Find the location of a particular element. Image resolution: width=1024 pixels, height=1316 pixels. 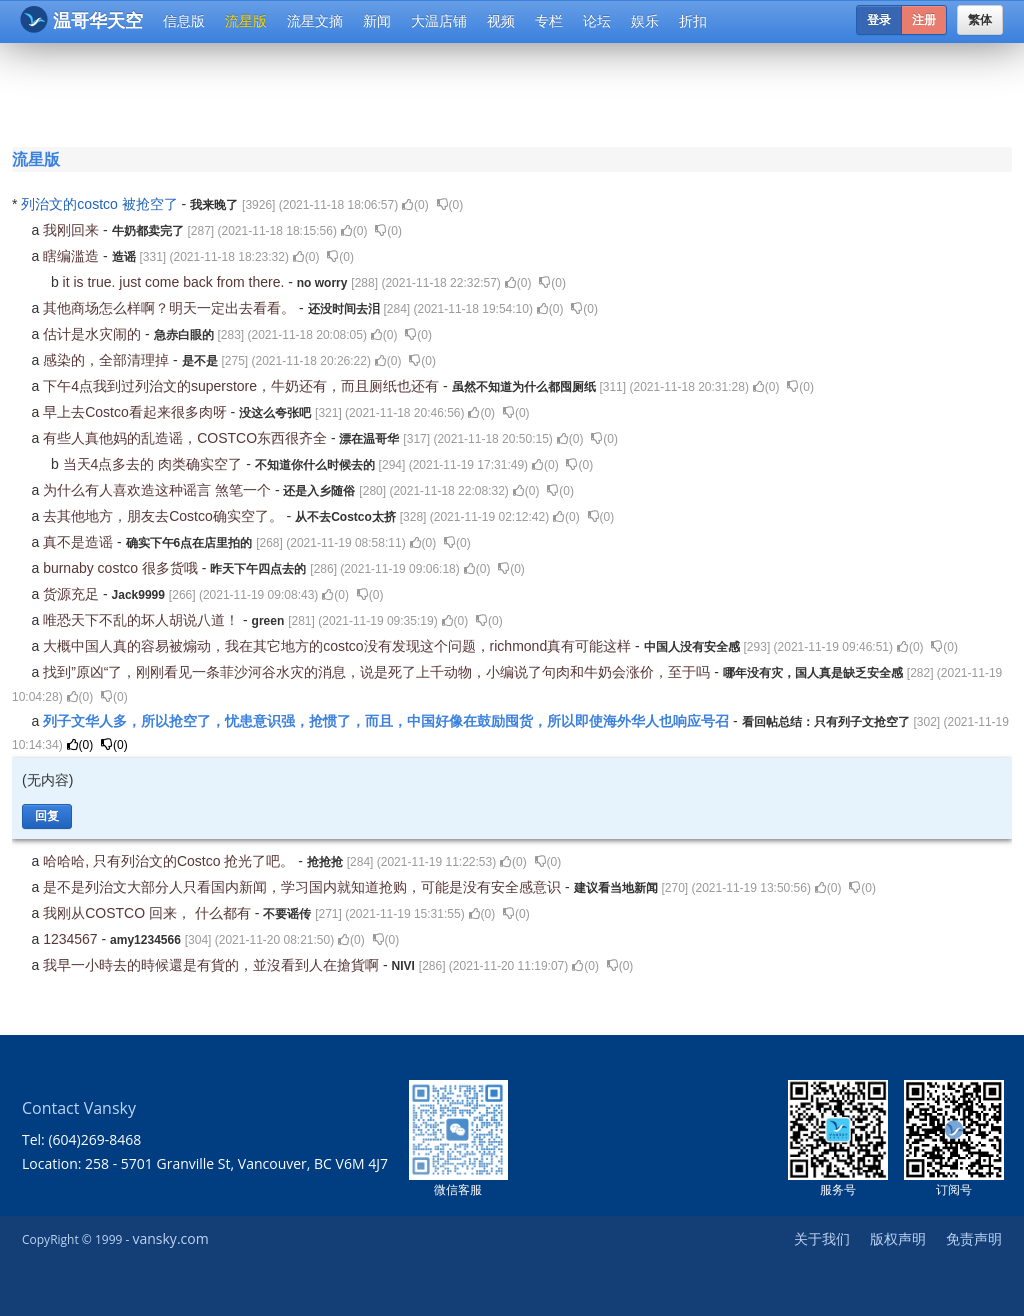

是不是列治文大部分人只看国内新闻，学习国内就知道抢购，可能是没有安全感意识 is located at coordinates (304, 887).